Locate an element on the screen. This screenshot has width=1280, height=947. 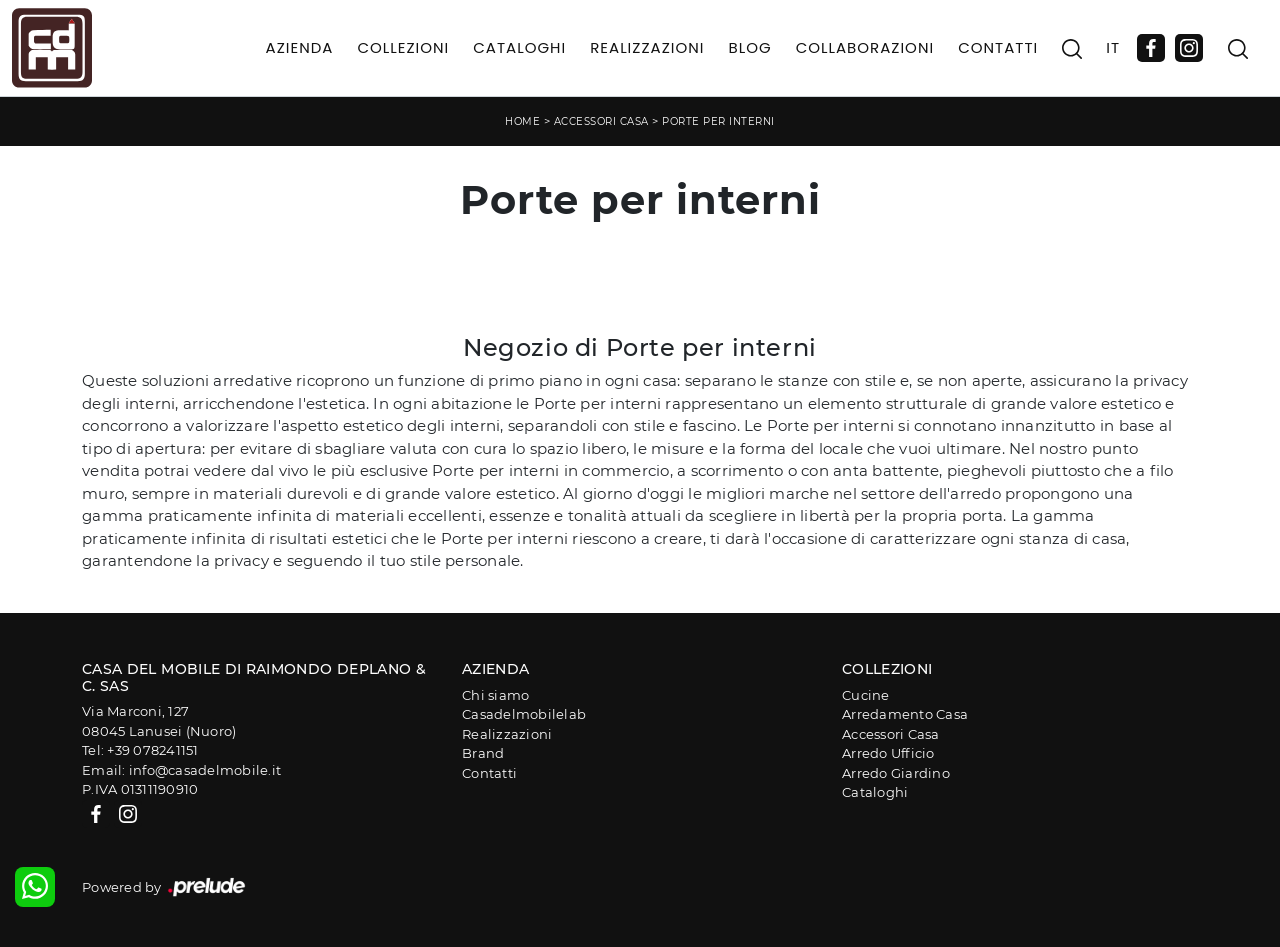
Via Marconi, 12708045 Lanusei (Nuoro) is located at coordinates (159, 721).